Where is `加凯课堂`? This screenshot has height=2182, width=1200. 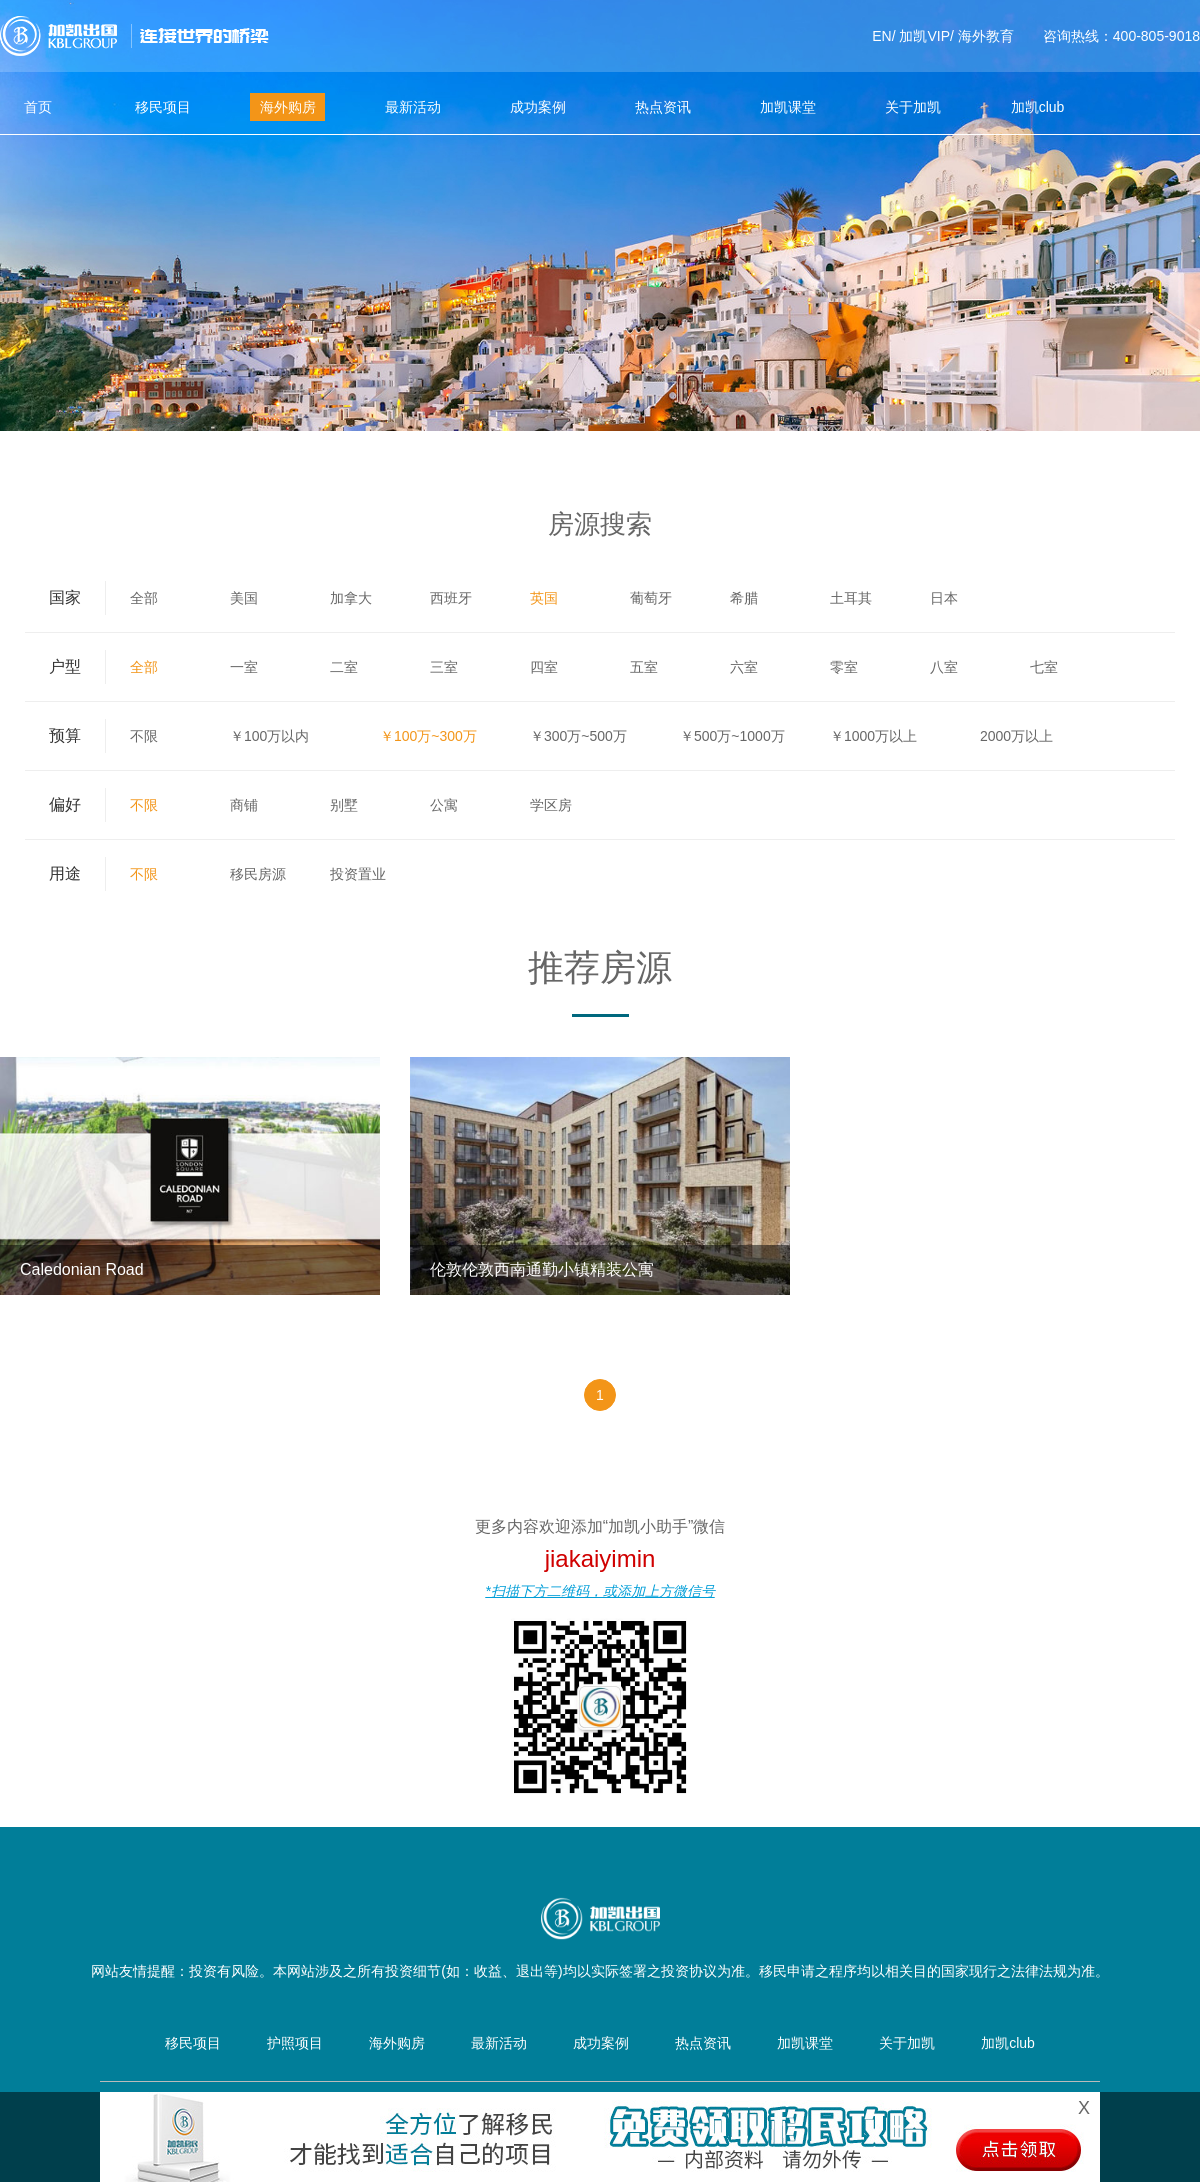 加凯课堂 is located at coordinates (788, 107).